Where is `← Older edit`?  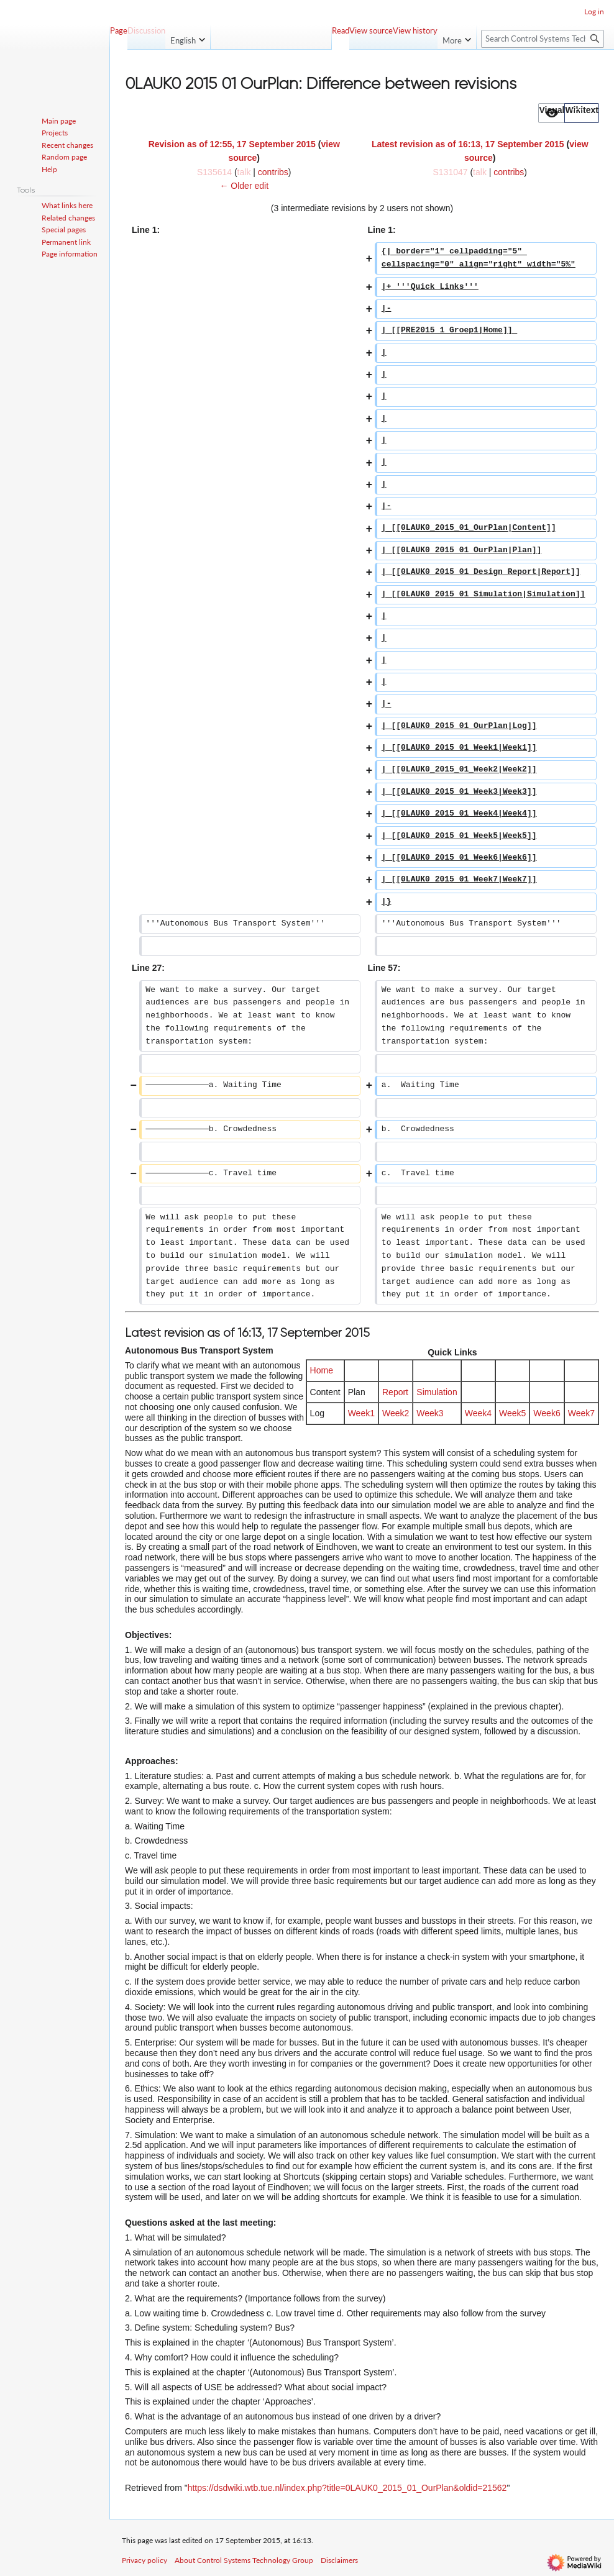
← Older edit is located at coordinates (243, 186).